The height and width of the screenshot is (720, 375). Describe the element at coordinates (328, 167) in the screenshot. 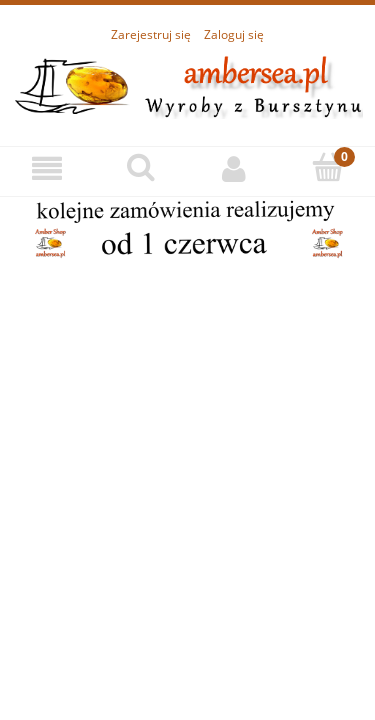

I see `[Koszyk]` at that location.